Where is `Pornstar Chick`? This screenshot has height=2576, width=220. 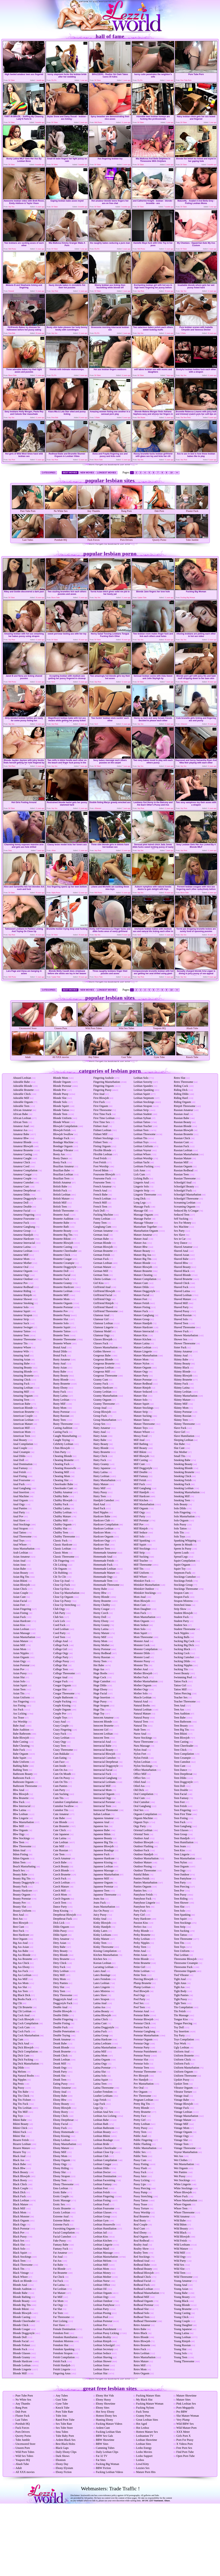 Pornstar Chick is located at coordinates (142, 2023).